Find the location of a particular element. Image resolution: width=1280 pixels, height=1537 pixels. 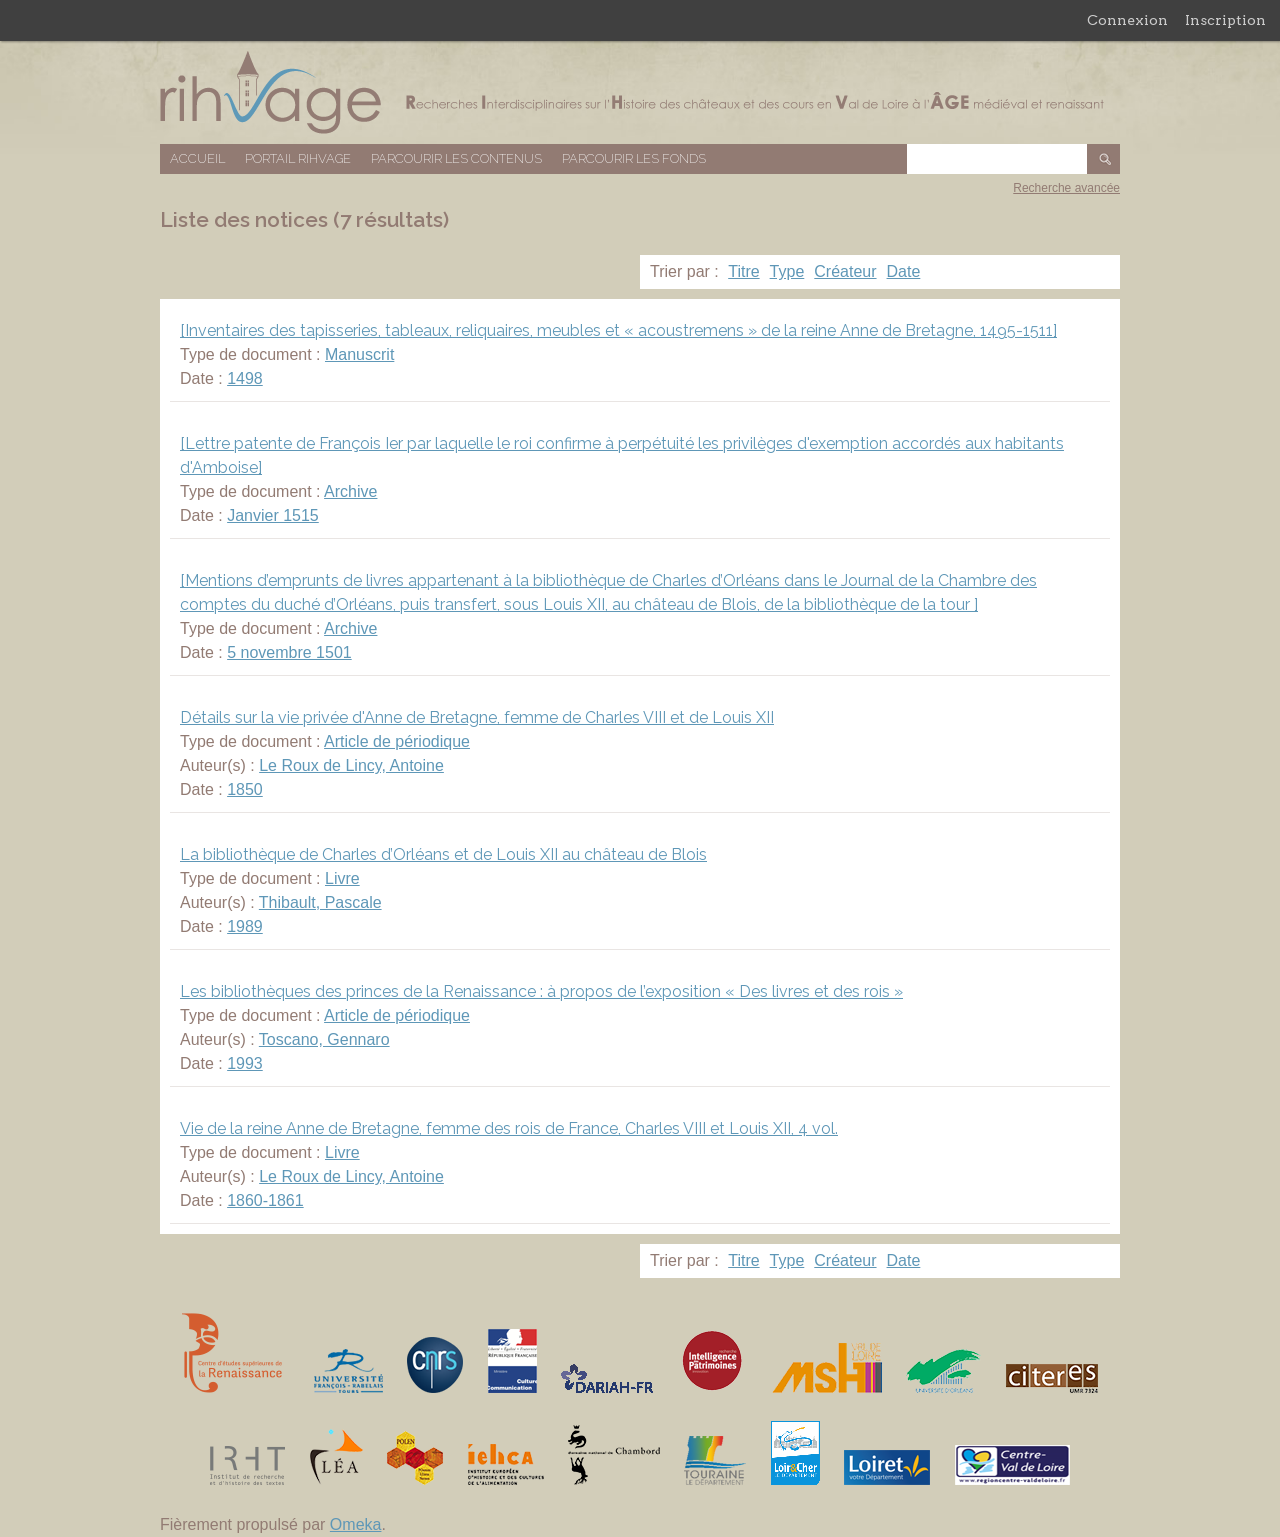

Portail RIHVAGE is located at coordinates (298, 158).